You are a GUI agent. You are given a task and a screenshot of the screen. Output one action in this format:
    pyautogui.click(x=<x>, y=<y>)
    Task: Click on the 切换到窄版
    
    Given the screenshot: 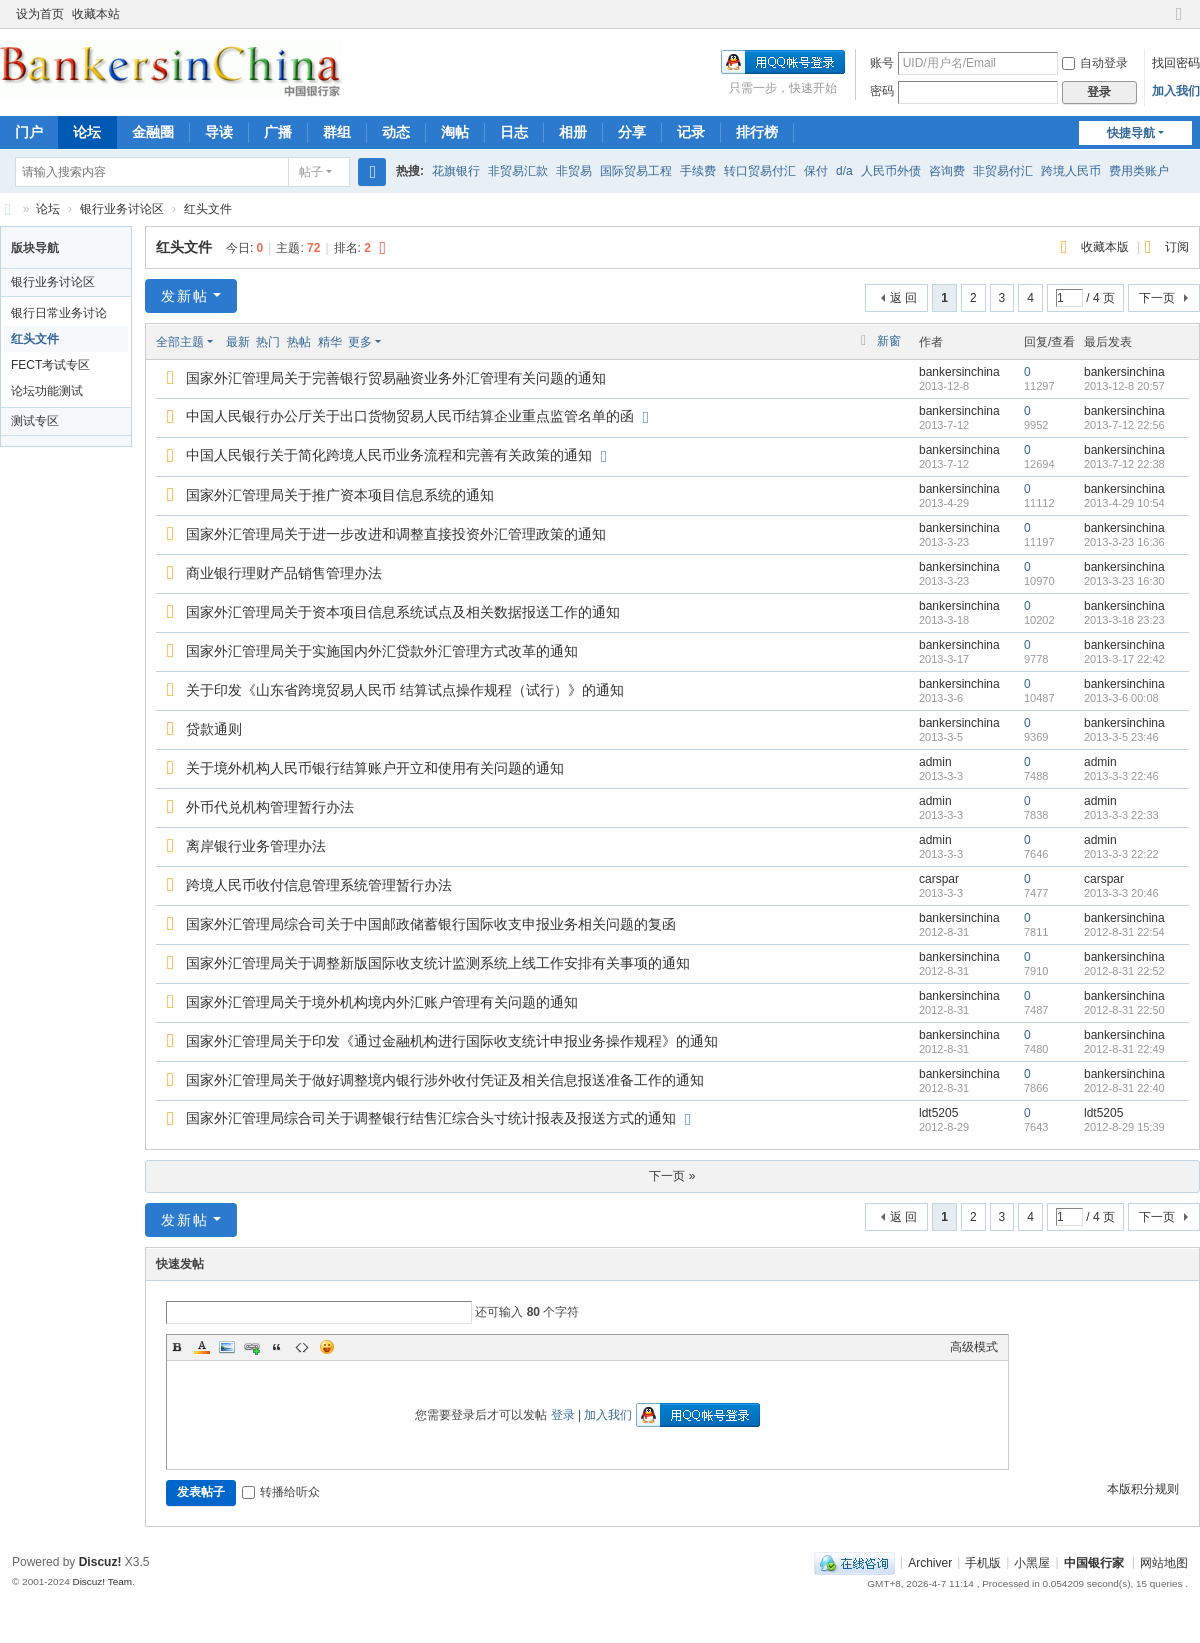 What is the action you would take?
    pyautogui.click(x=1179, y=22)
    